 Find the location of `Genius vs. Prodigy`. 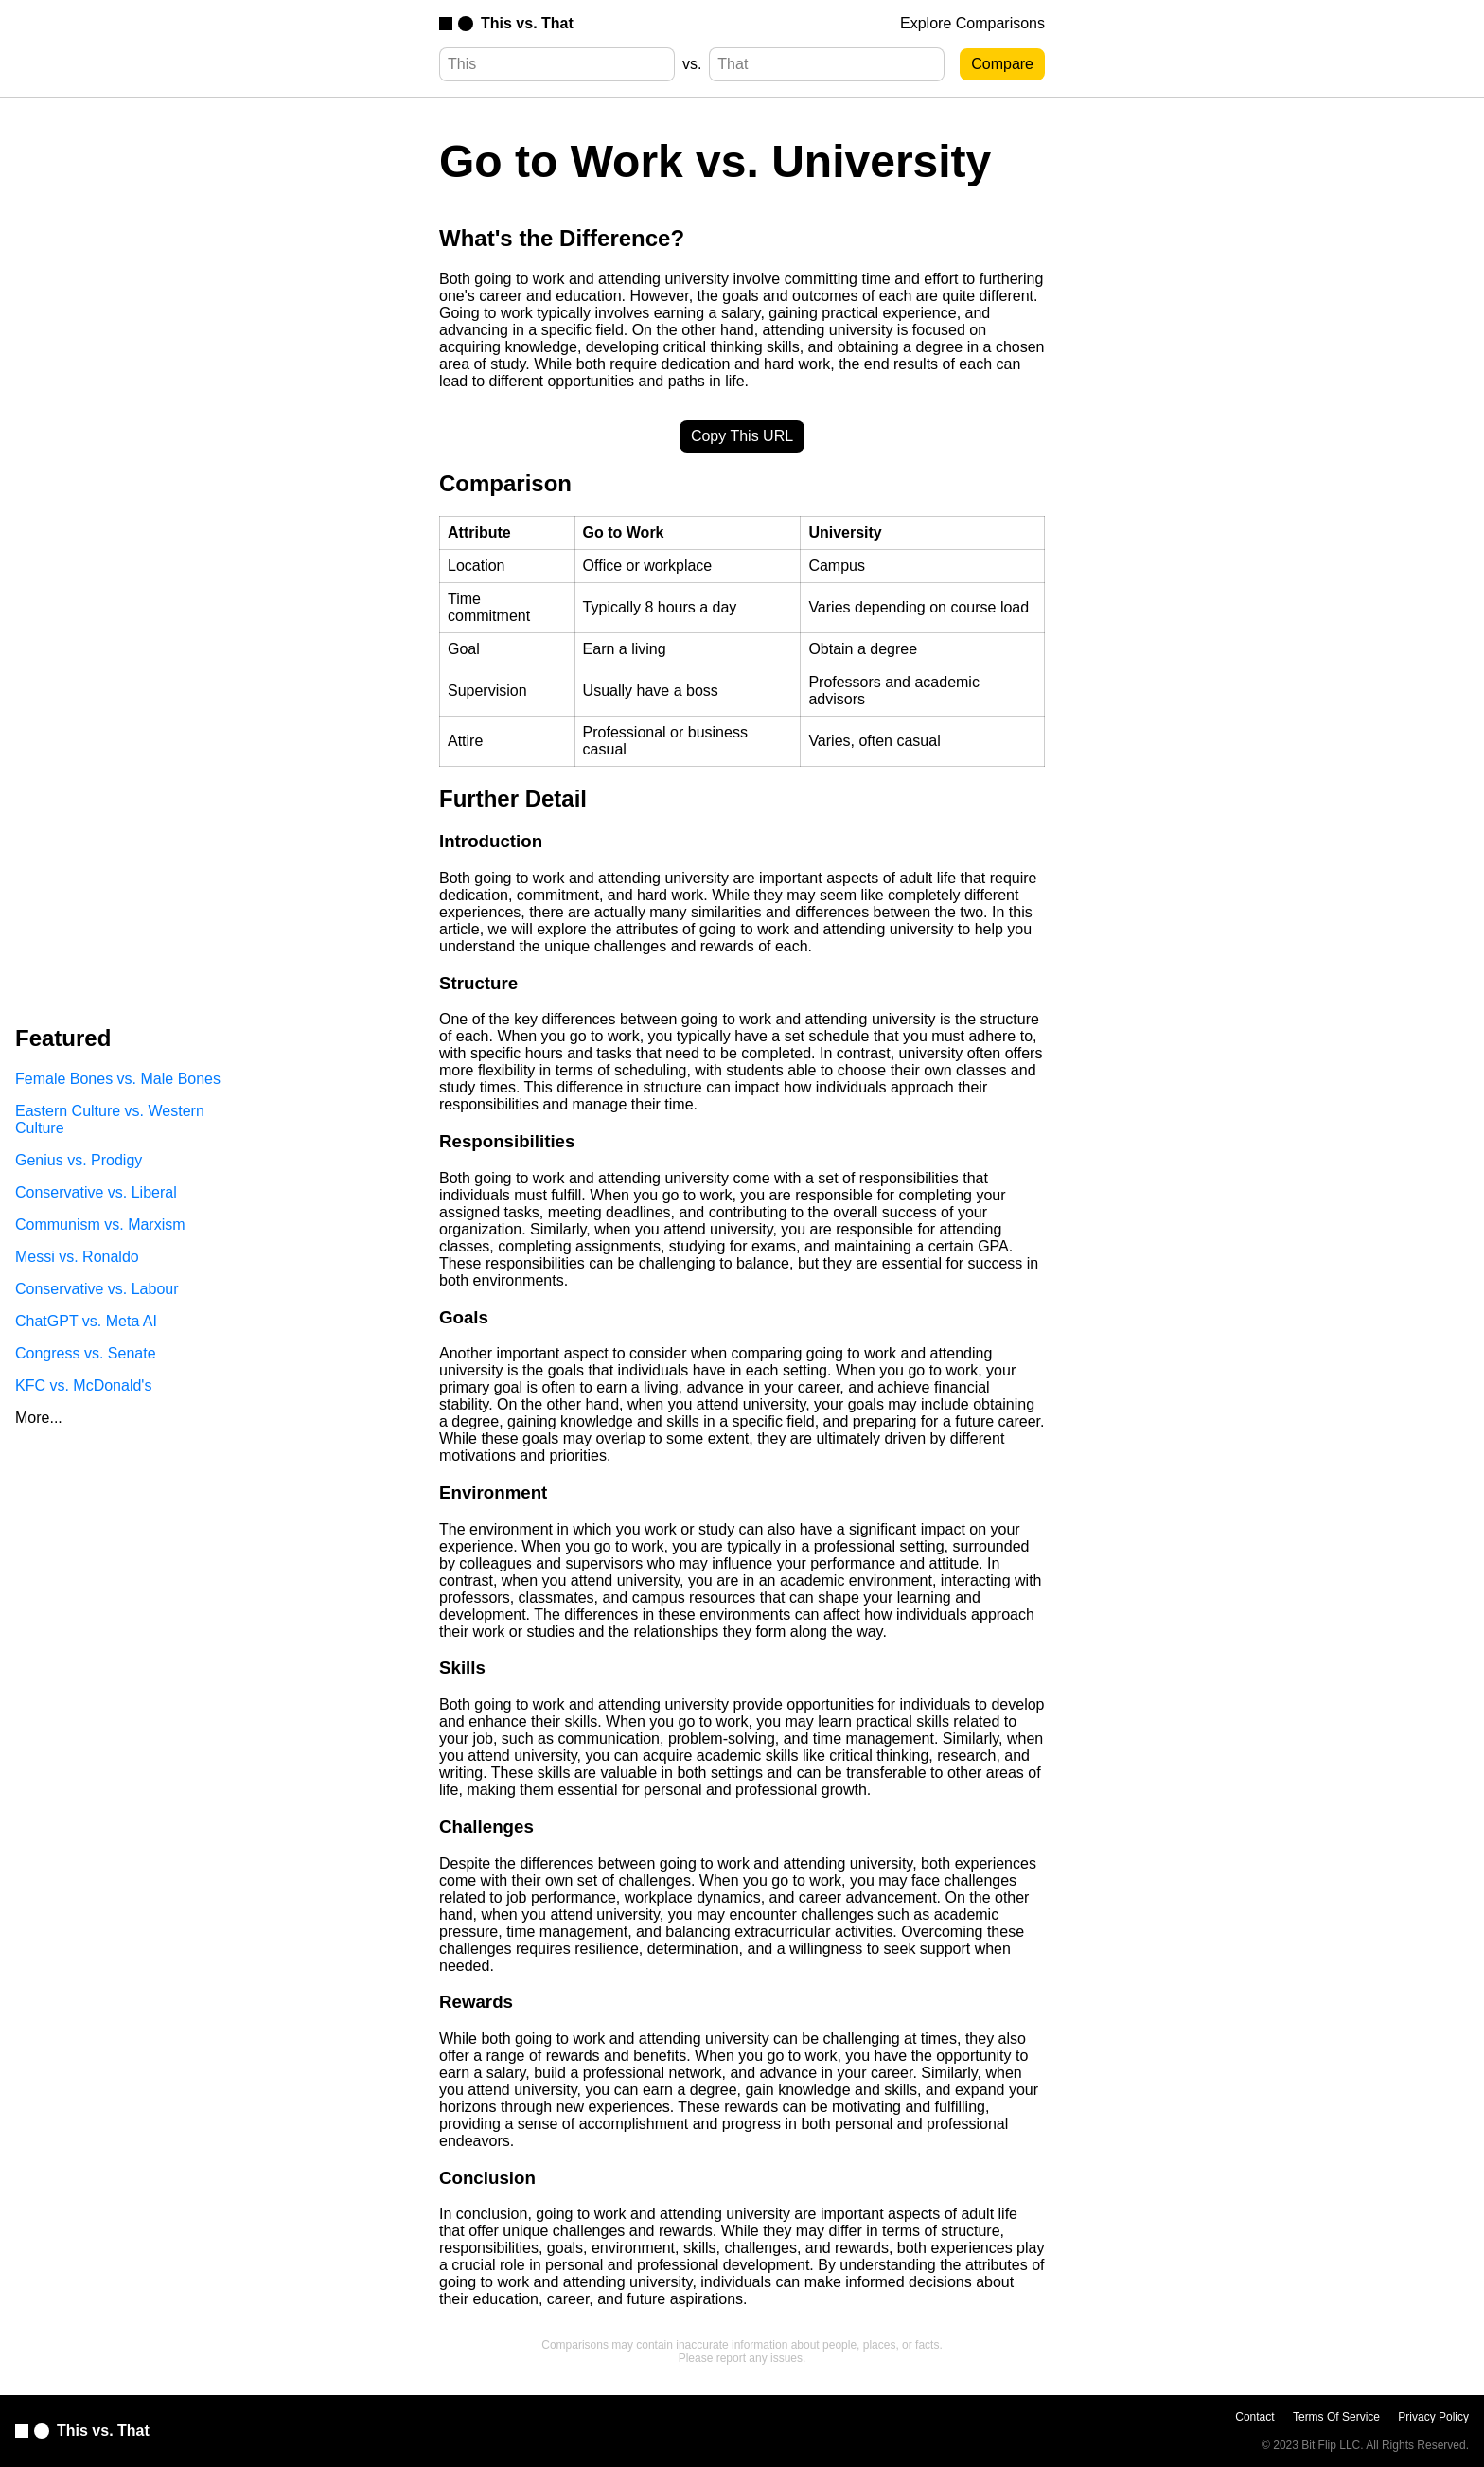

Genius vs. Prodigy is located at coordinates (78, 1160).